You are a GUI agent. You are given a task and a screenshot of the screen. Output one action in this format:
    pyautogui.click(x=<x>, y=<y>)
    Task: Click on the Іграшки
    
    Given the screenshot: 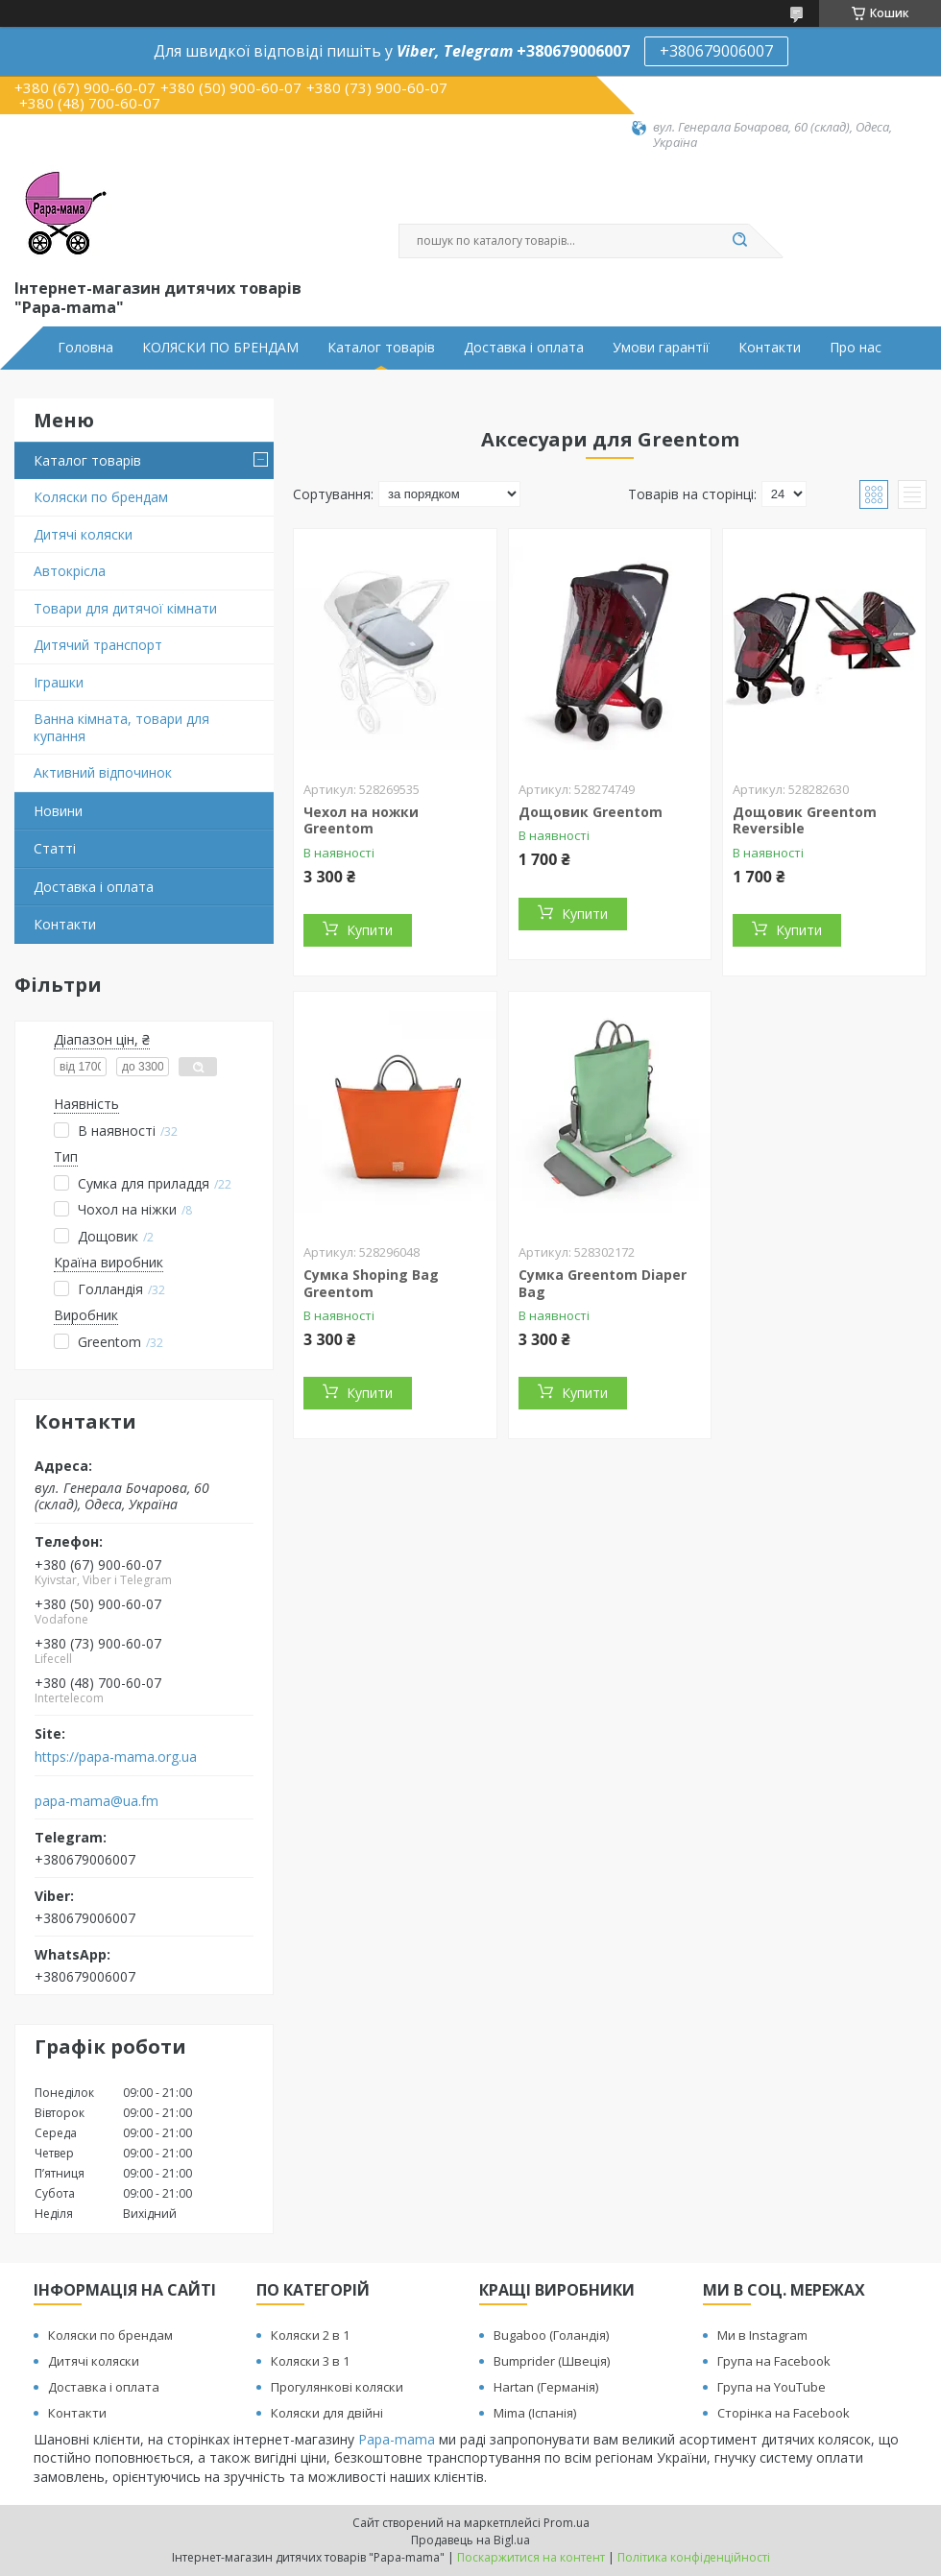 What is the action you would take?
    pyautogui.click(x=59, y=682)
    